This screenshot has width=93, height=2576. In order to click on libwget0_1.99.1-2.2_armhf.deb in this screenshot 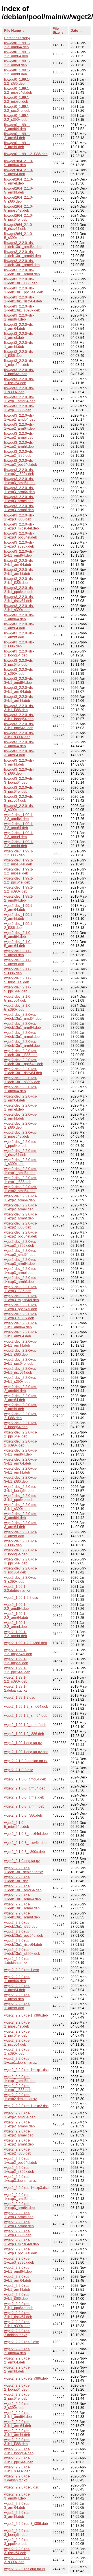, I will do `click(17, 72)`.